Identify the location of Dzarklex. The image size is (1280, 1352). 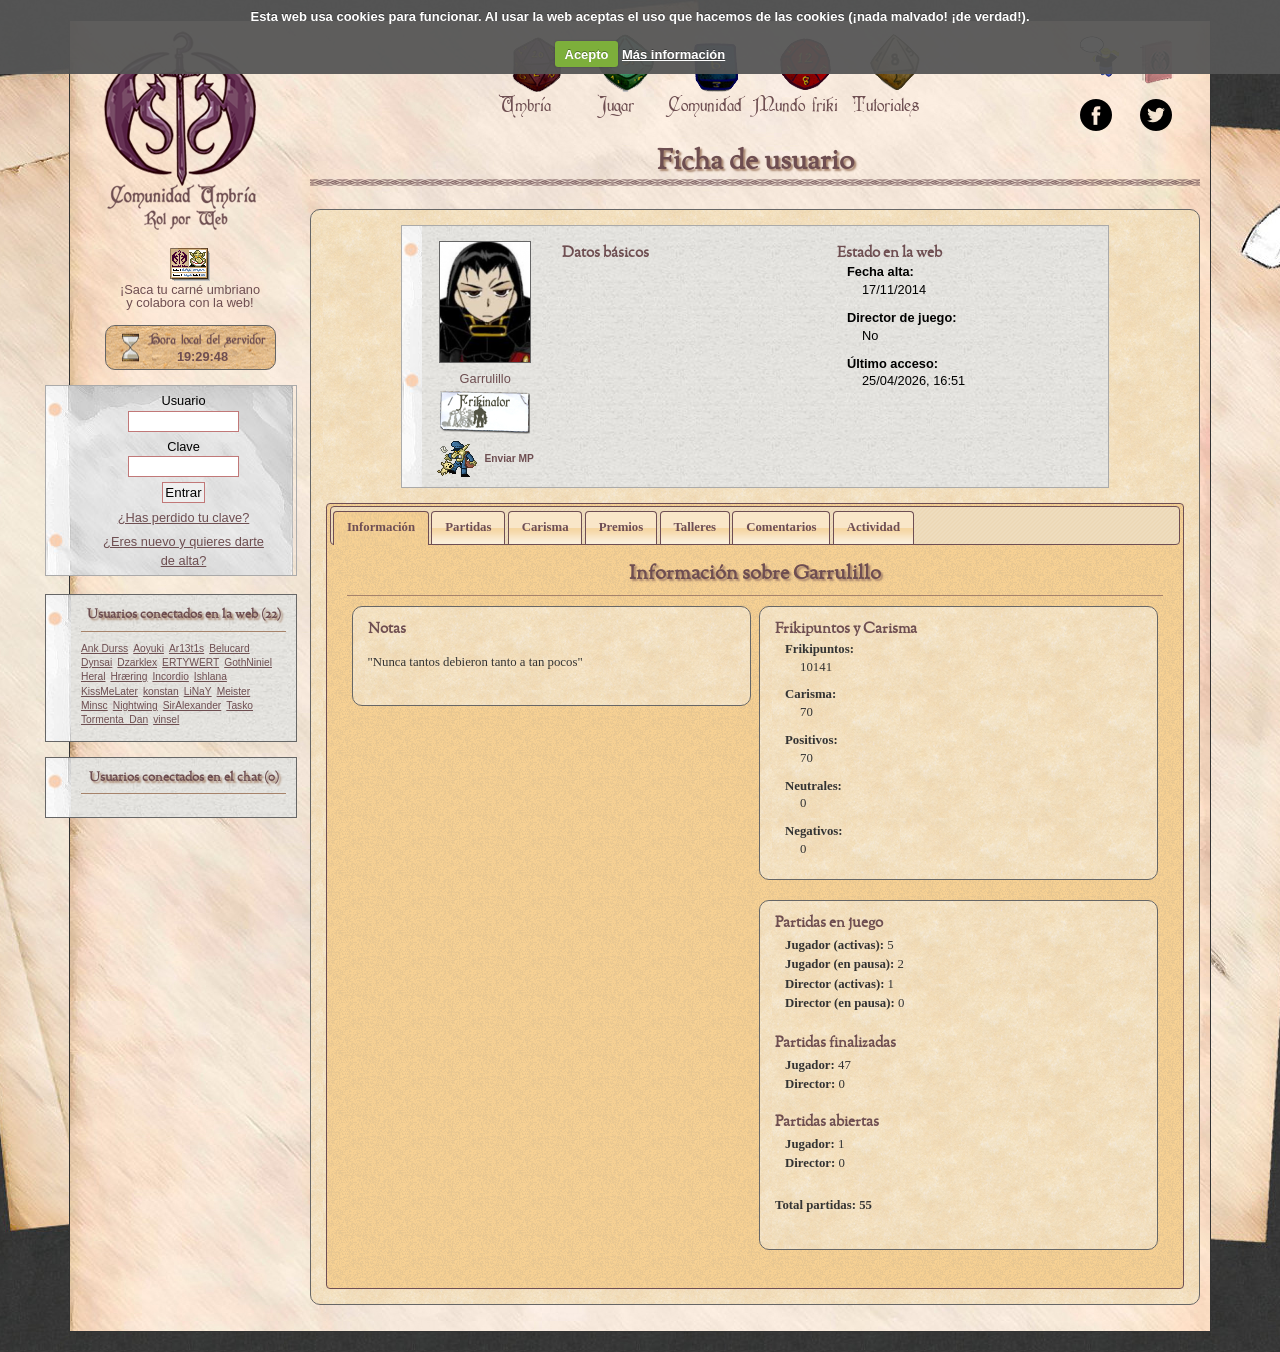
(137, 662).